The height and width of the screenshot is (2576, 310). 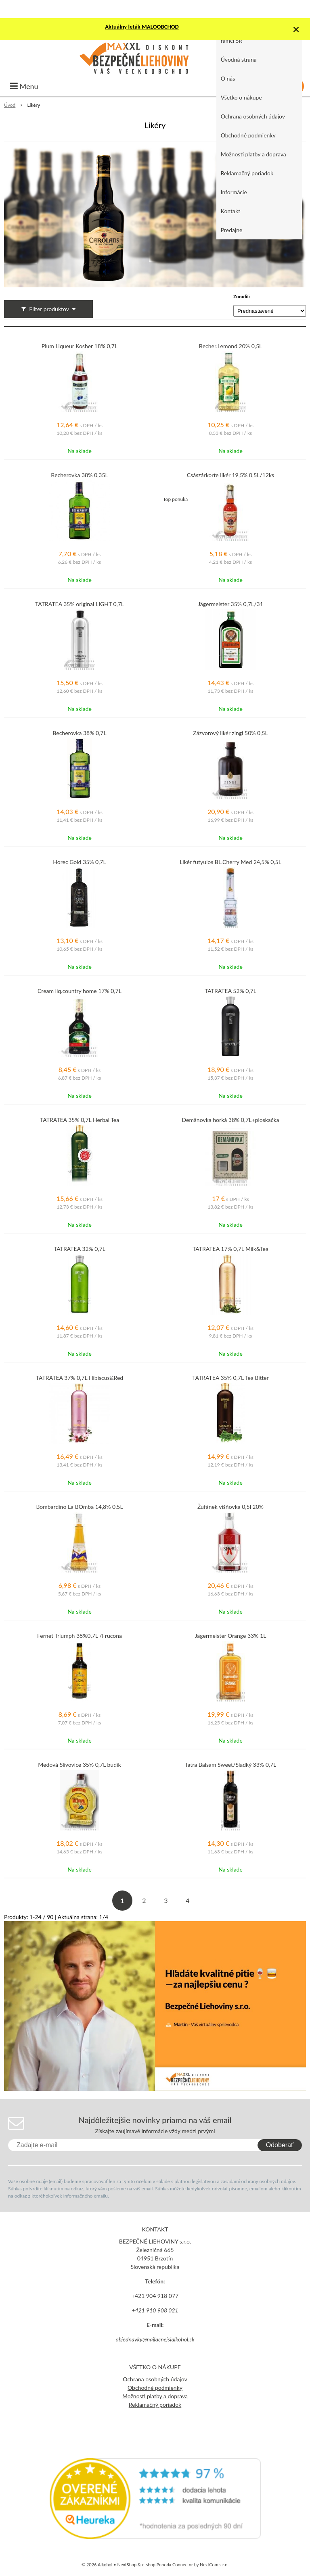 What do you see at coordinates (167, 2564) in the screenshot?
I see `e-shop Pohoda Connector` at bounding box center [167, 2564].